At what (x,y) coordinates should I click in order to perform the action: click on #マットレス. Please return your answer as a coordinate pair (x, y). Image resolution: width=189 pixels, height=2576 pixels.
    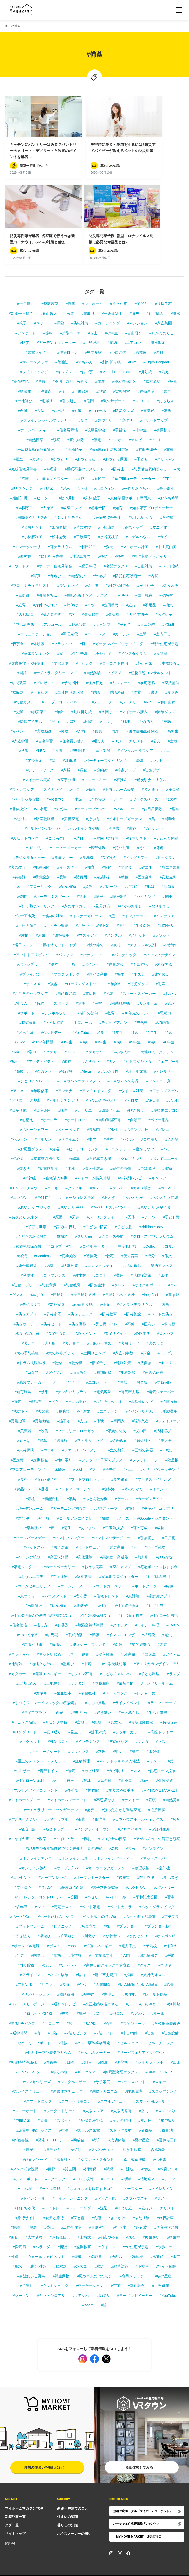
    Looking at the image, I should click on (78, 1741).